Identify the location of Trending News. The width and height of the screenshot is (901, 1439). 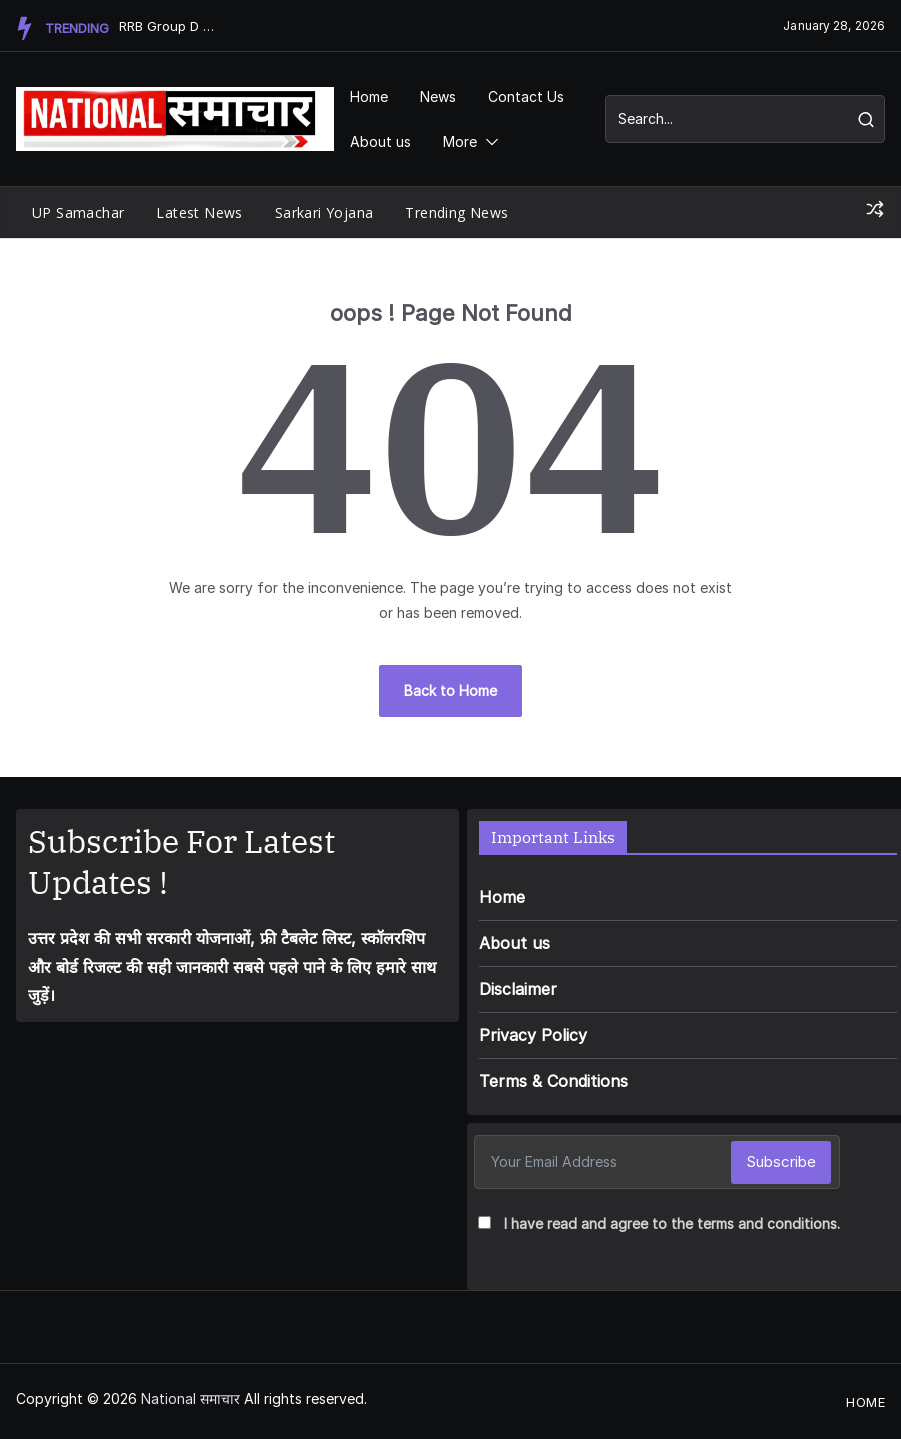
(456, 212).